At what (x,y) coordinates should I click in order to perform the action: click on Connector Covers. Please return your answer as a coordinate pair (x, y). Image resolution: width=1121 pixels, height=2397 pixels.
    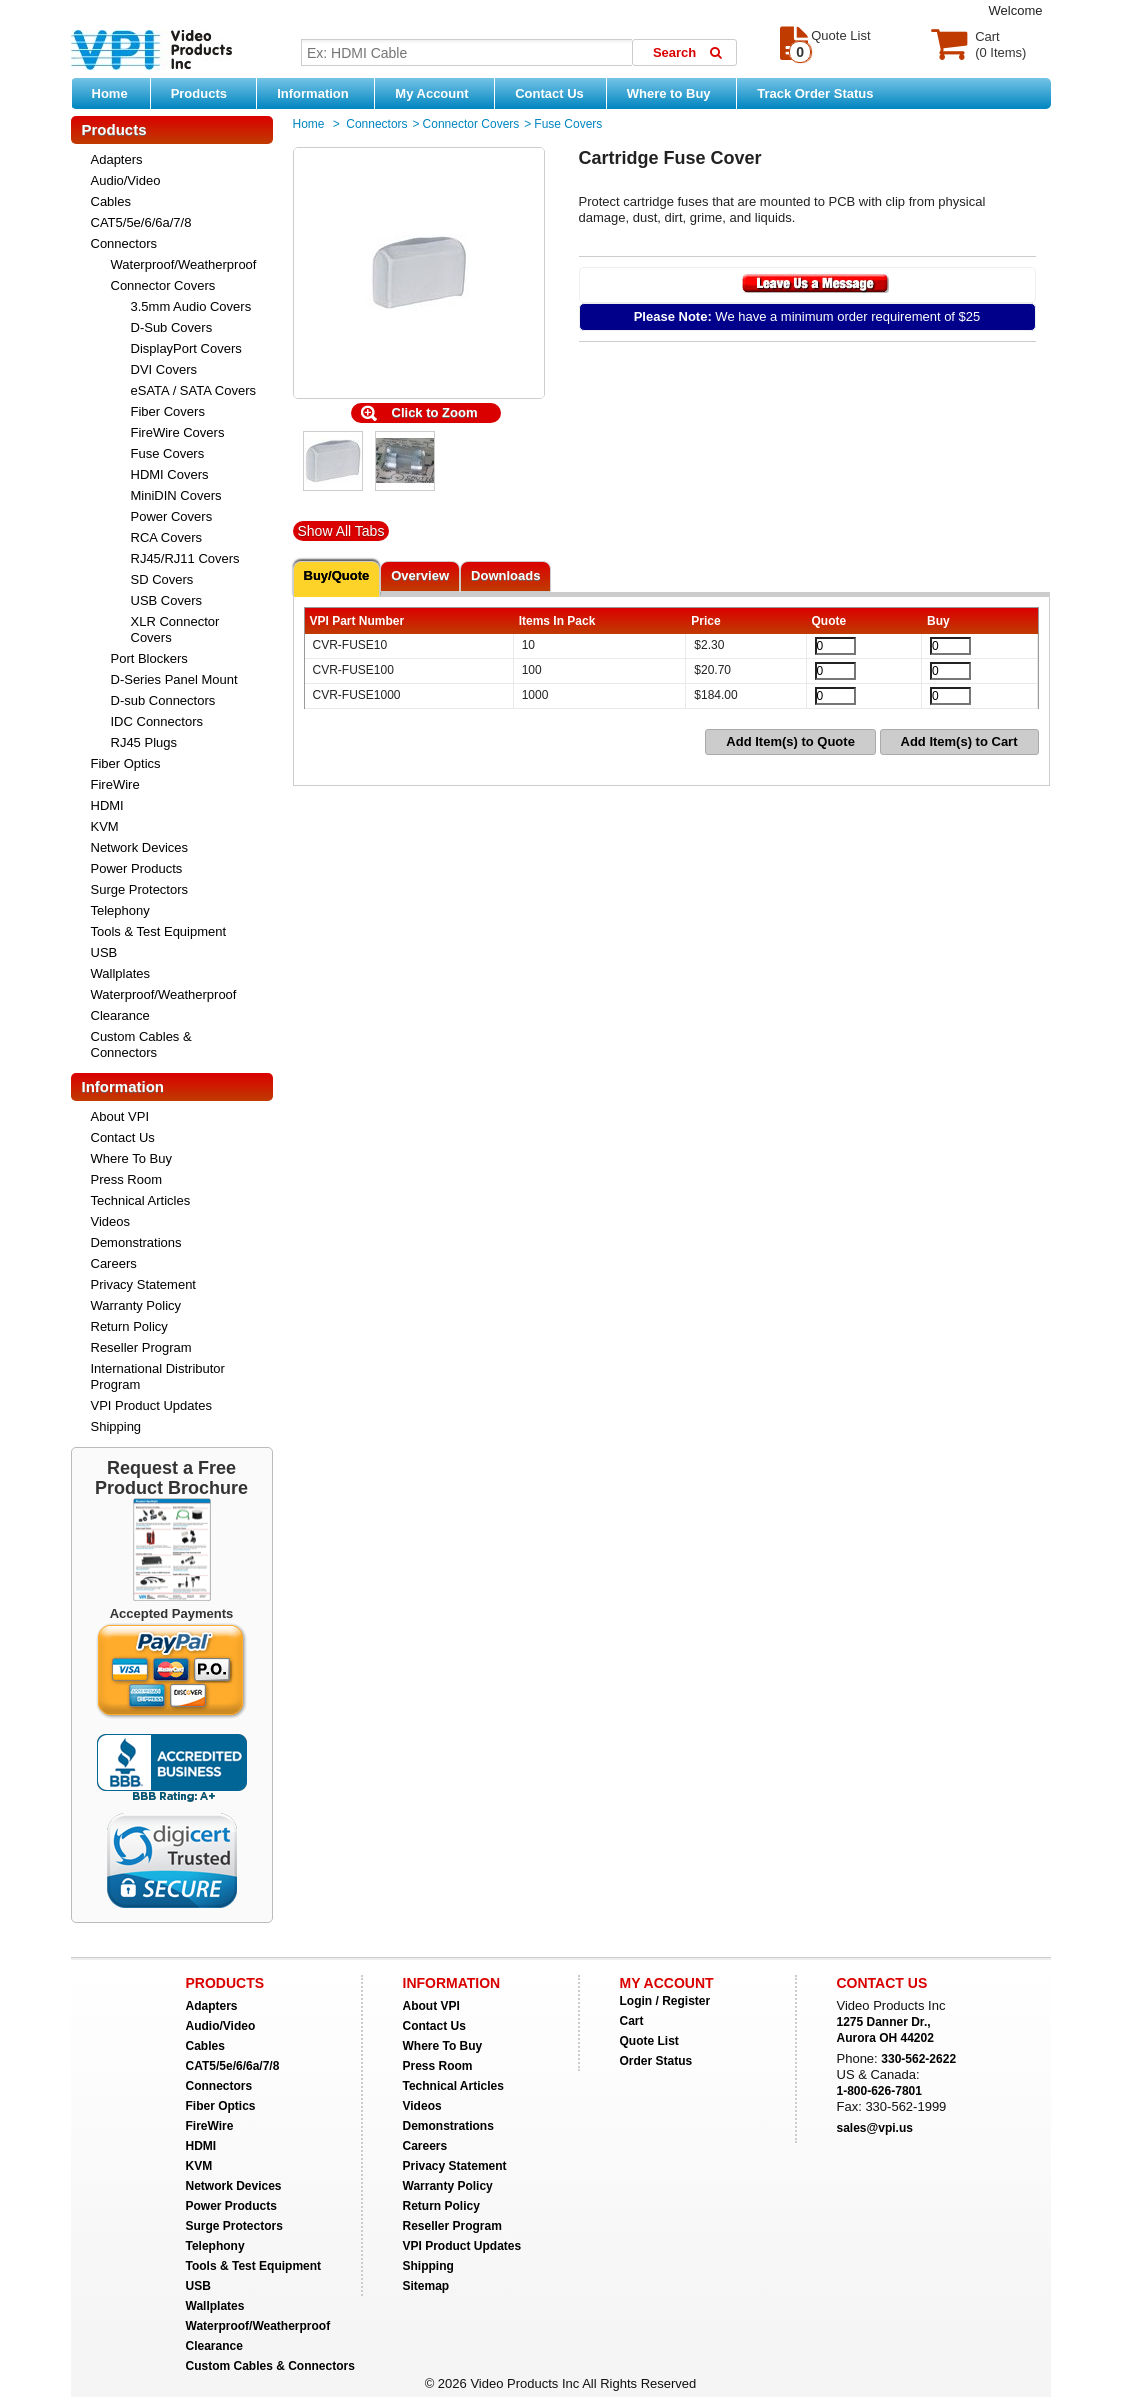
    Looking at the image, I should click on (163, 285).